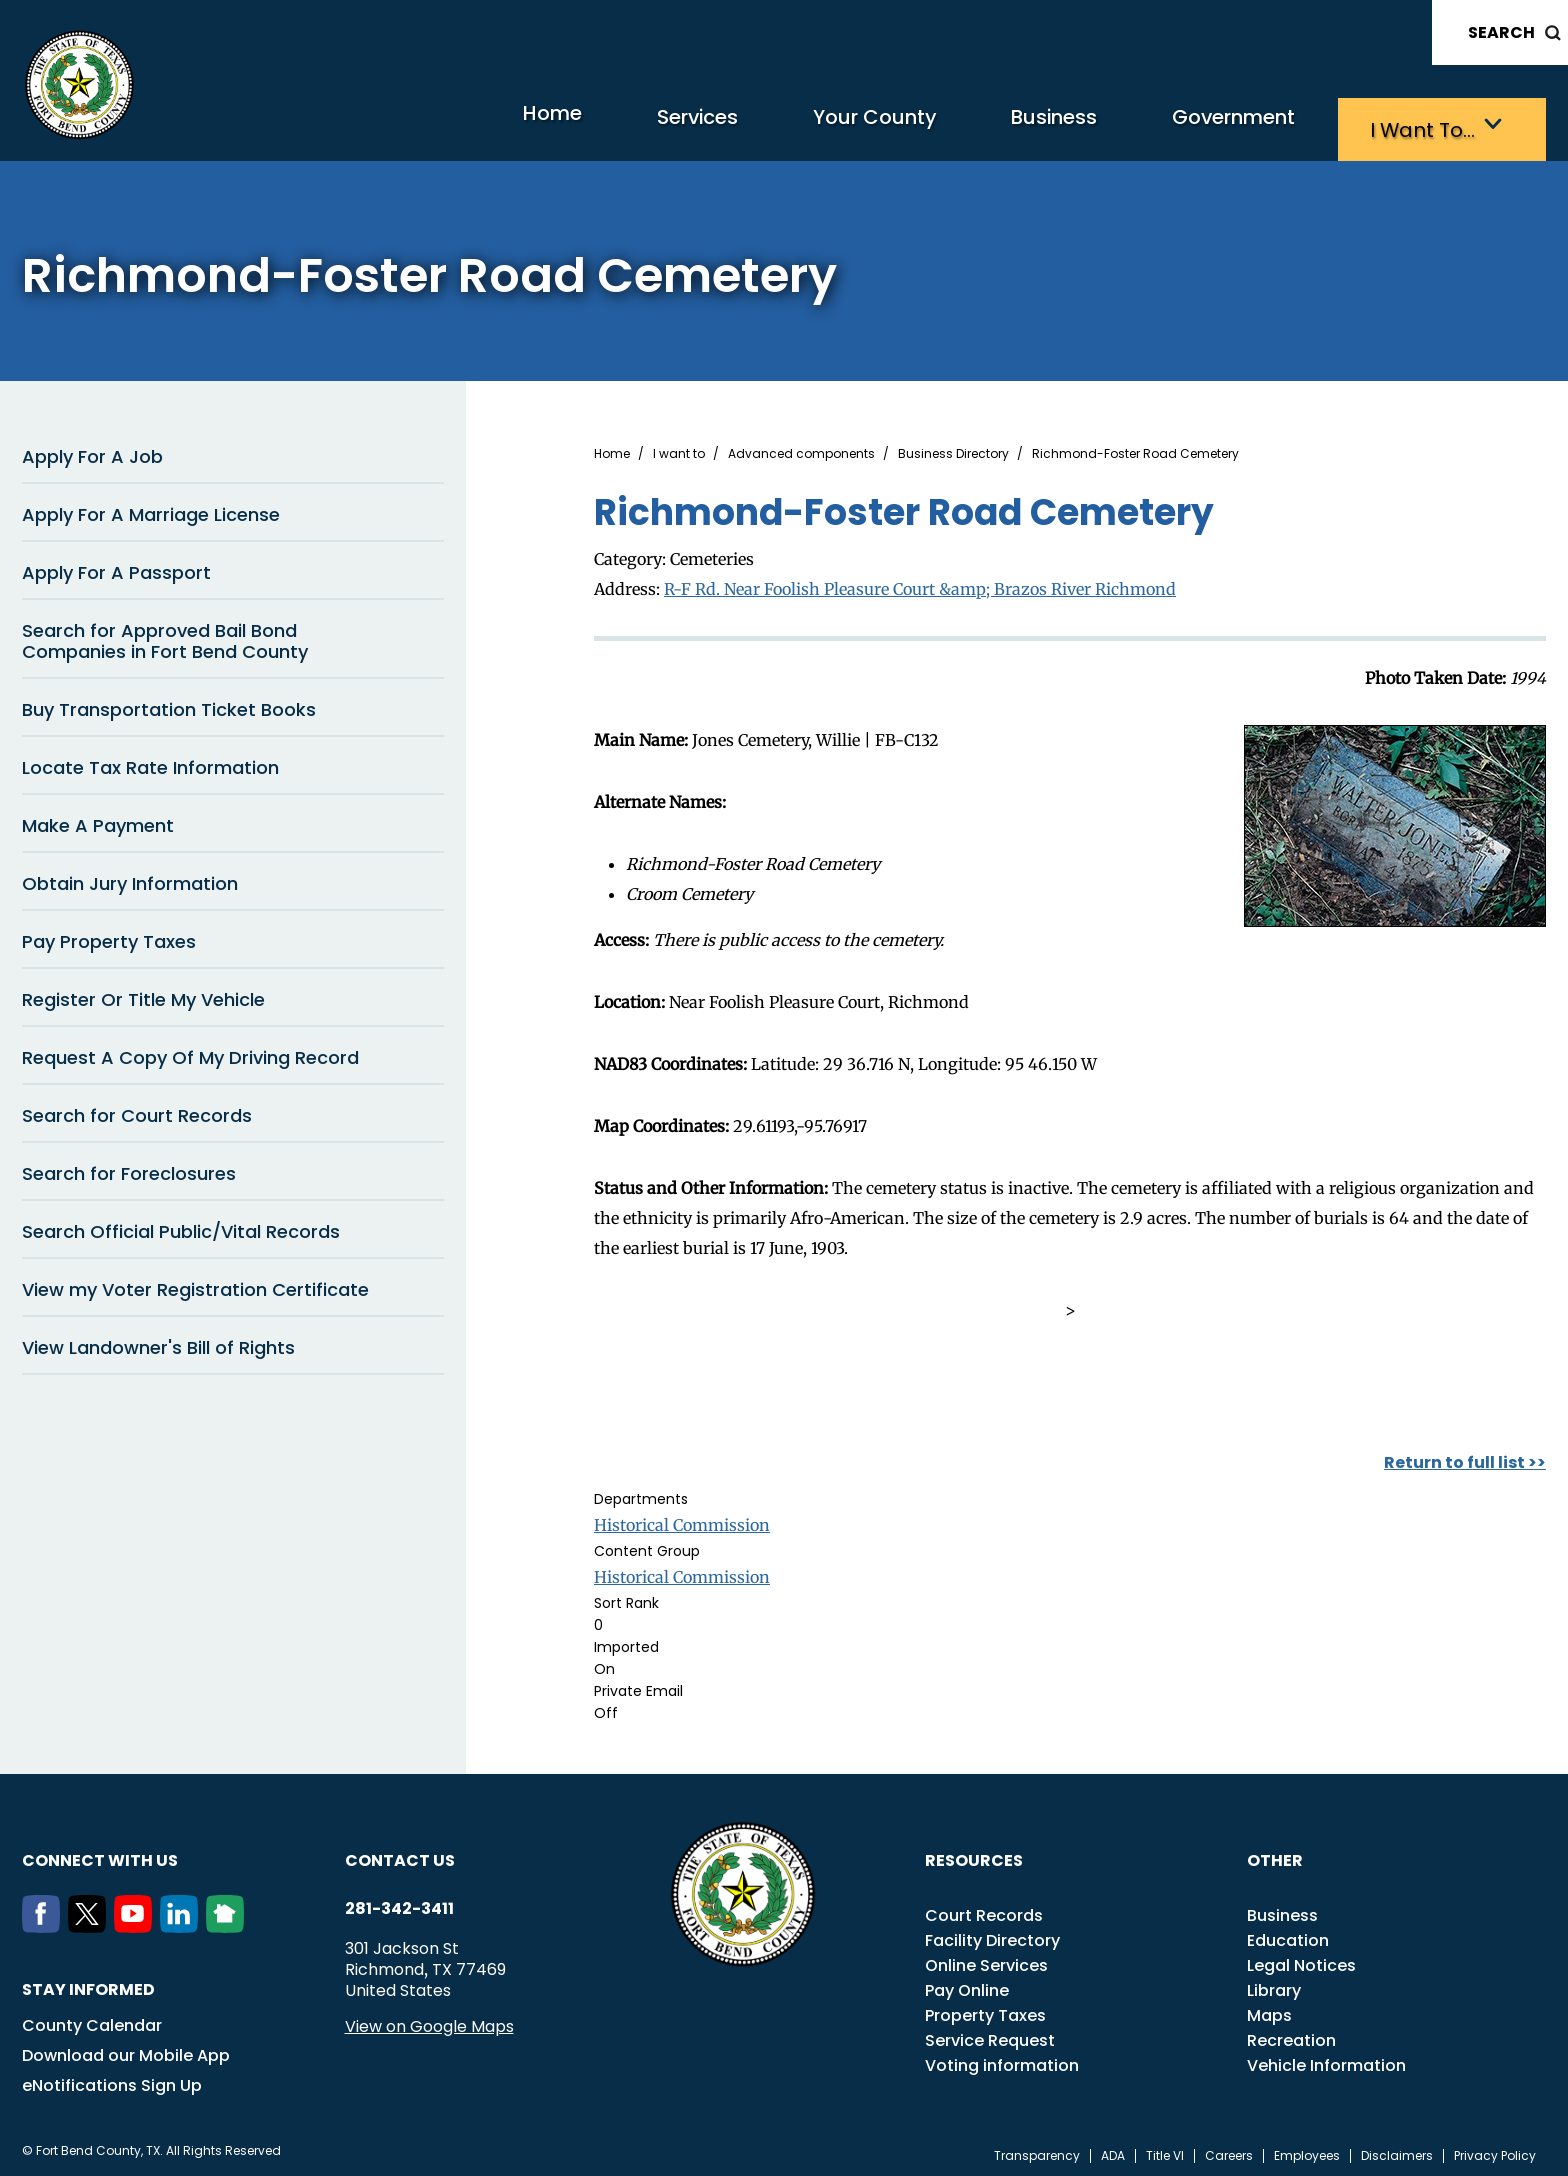 Image resolution: width=1568 pixels, height=2176 pixels. Describe the element at coordinates (195, 1284) in the screenshot. I see `View my Voter Registration Certificate` at that location.